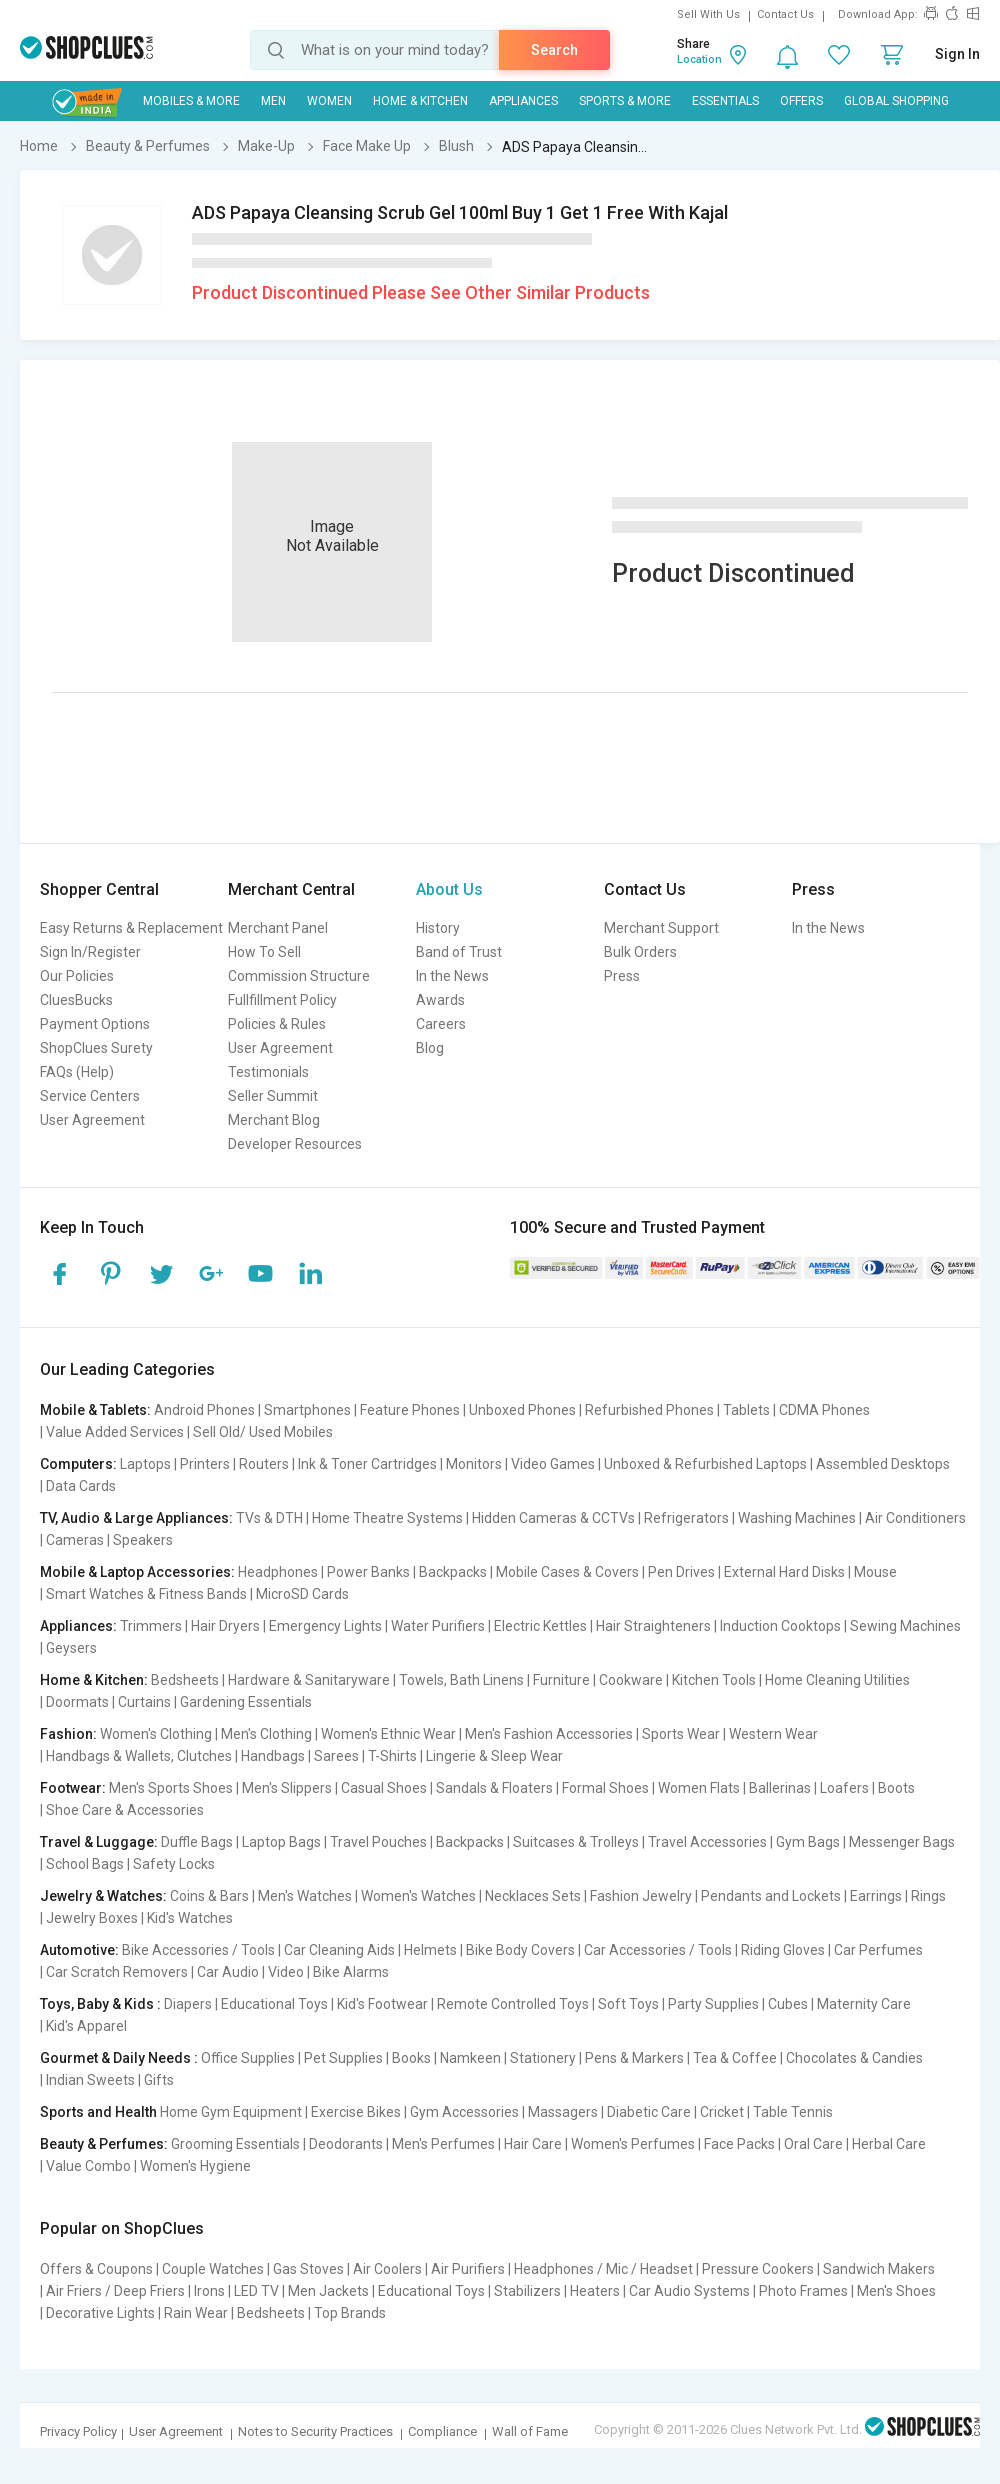 This screenshot has height=2484, width=1000. I want to click on Testimonials, so click(268, 1072).